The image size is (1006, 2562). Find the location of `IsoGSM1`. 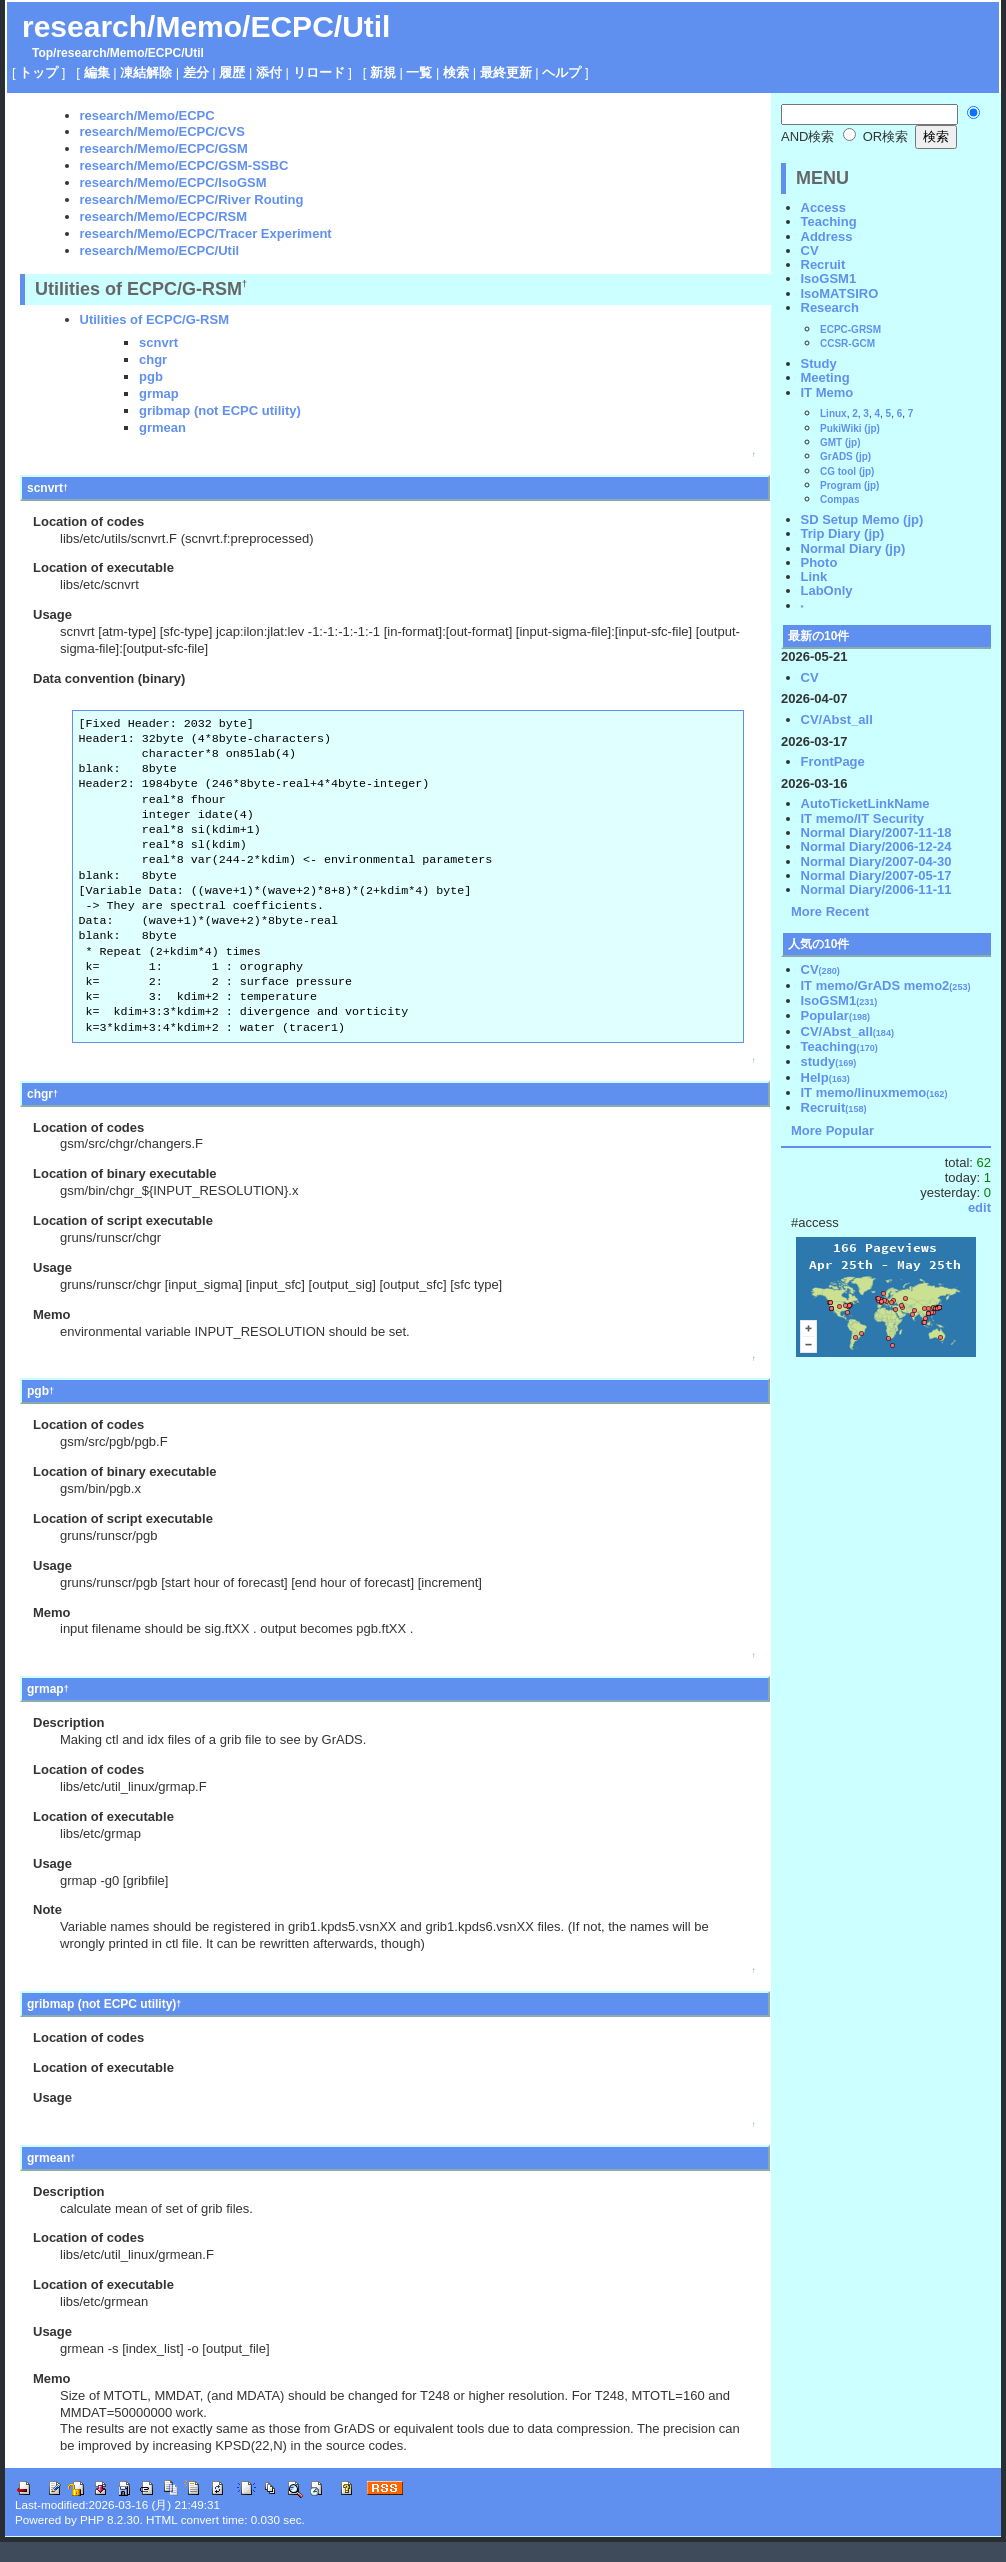

IsoGSM1 is located at coordinates (829, 278).